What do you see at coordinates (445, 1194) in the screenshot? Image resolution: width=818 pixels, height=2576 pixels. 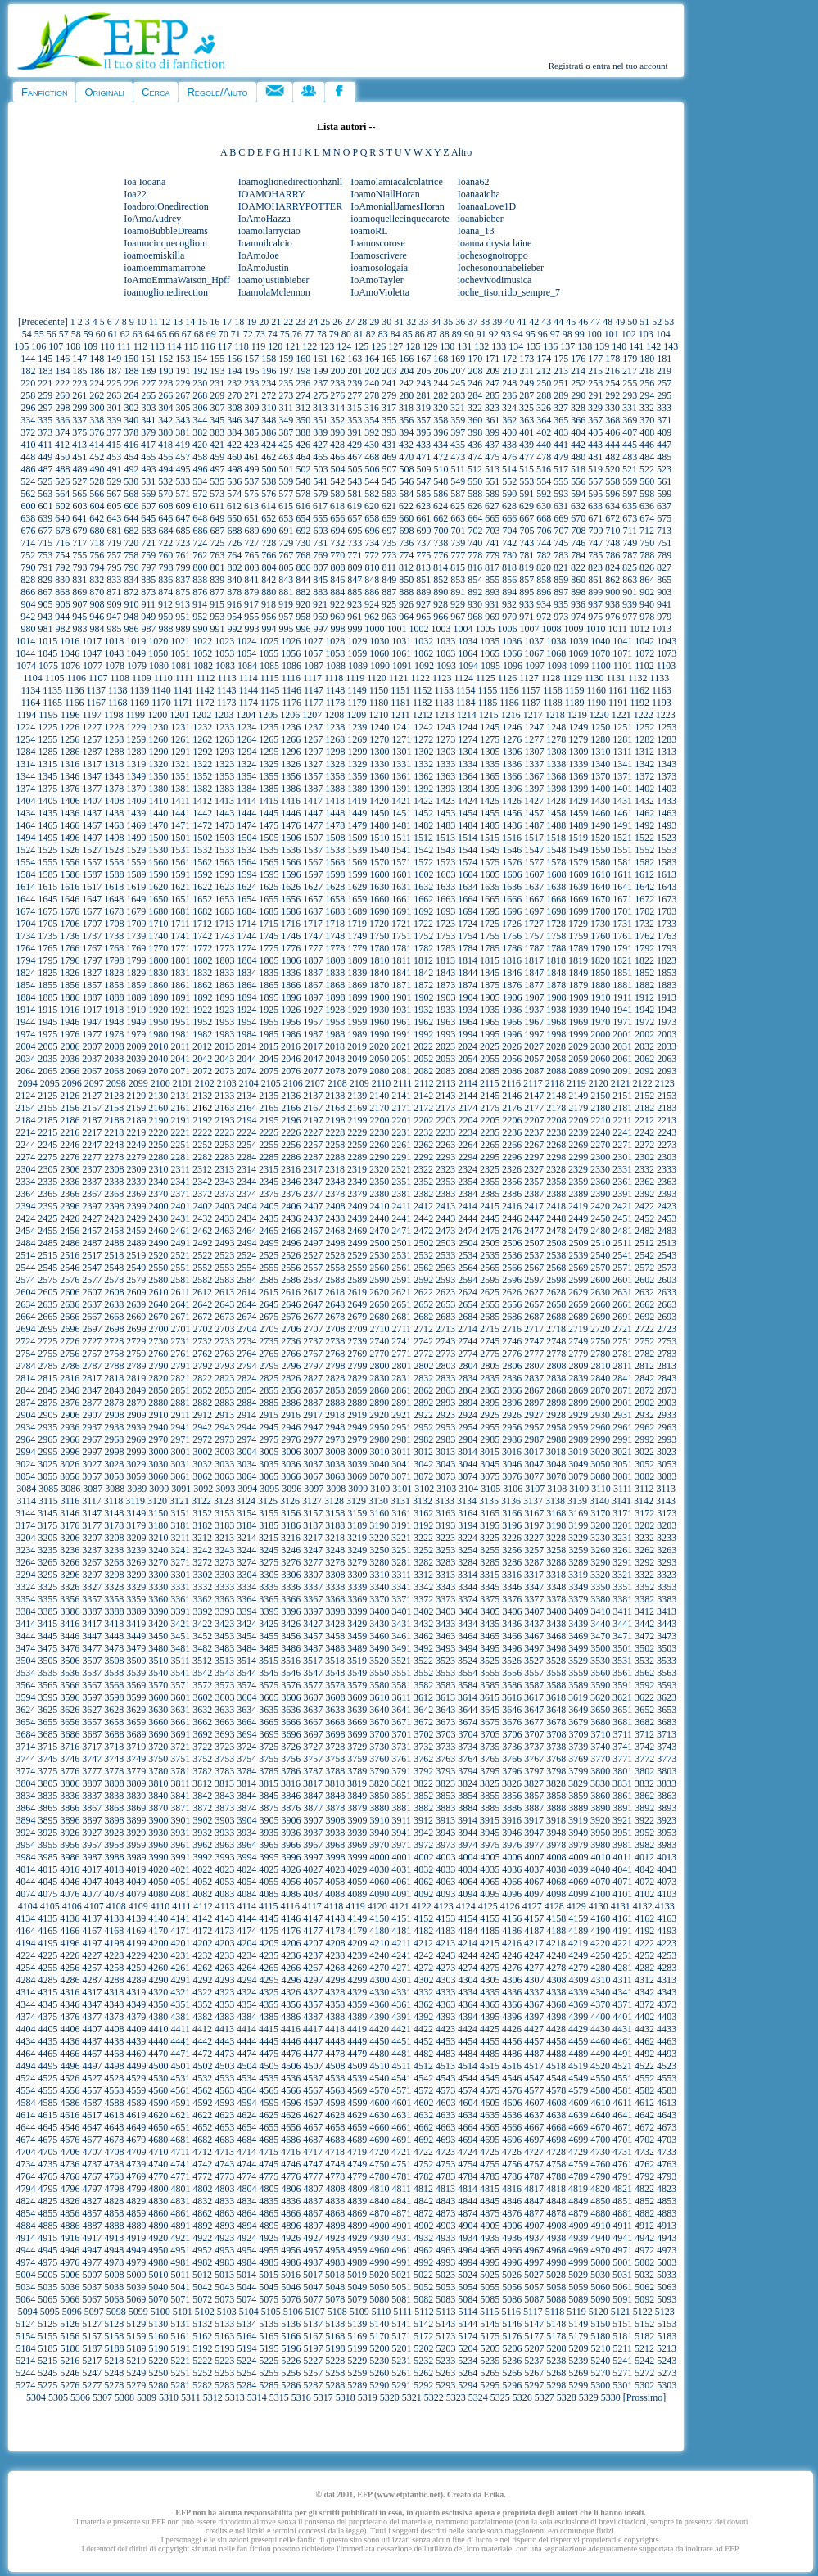 I see `2383` at bounding box center [445, 1194].